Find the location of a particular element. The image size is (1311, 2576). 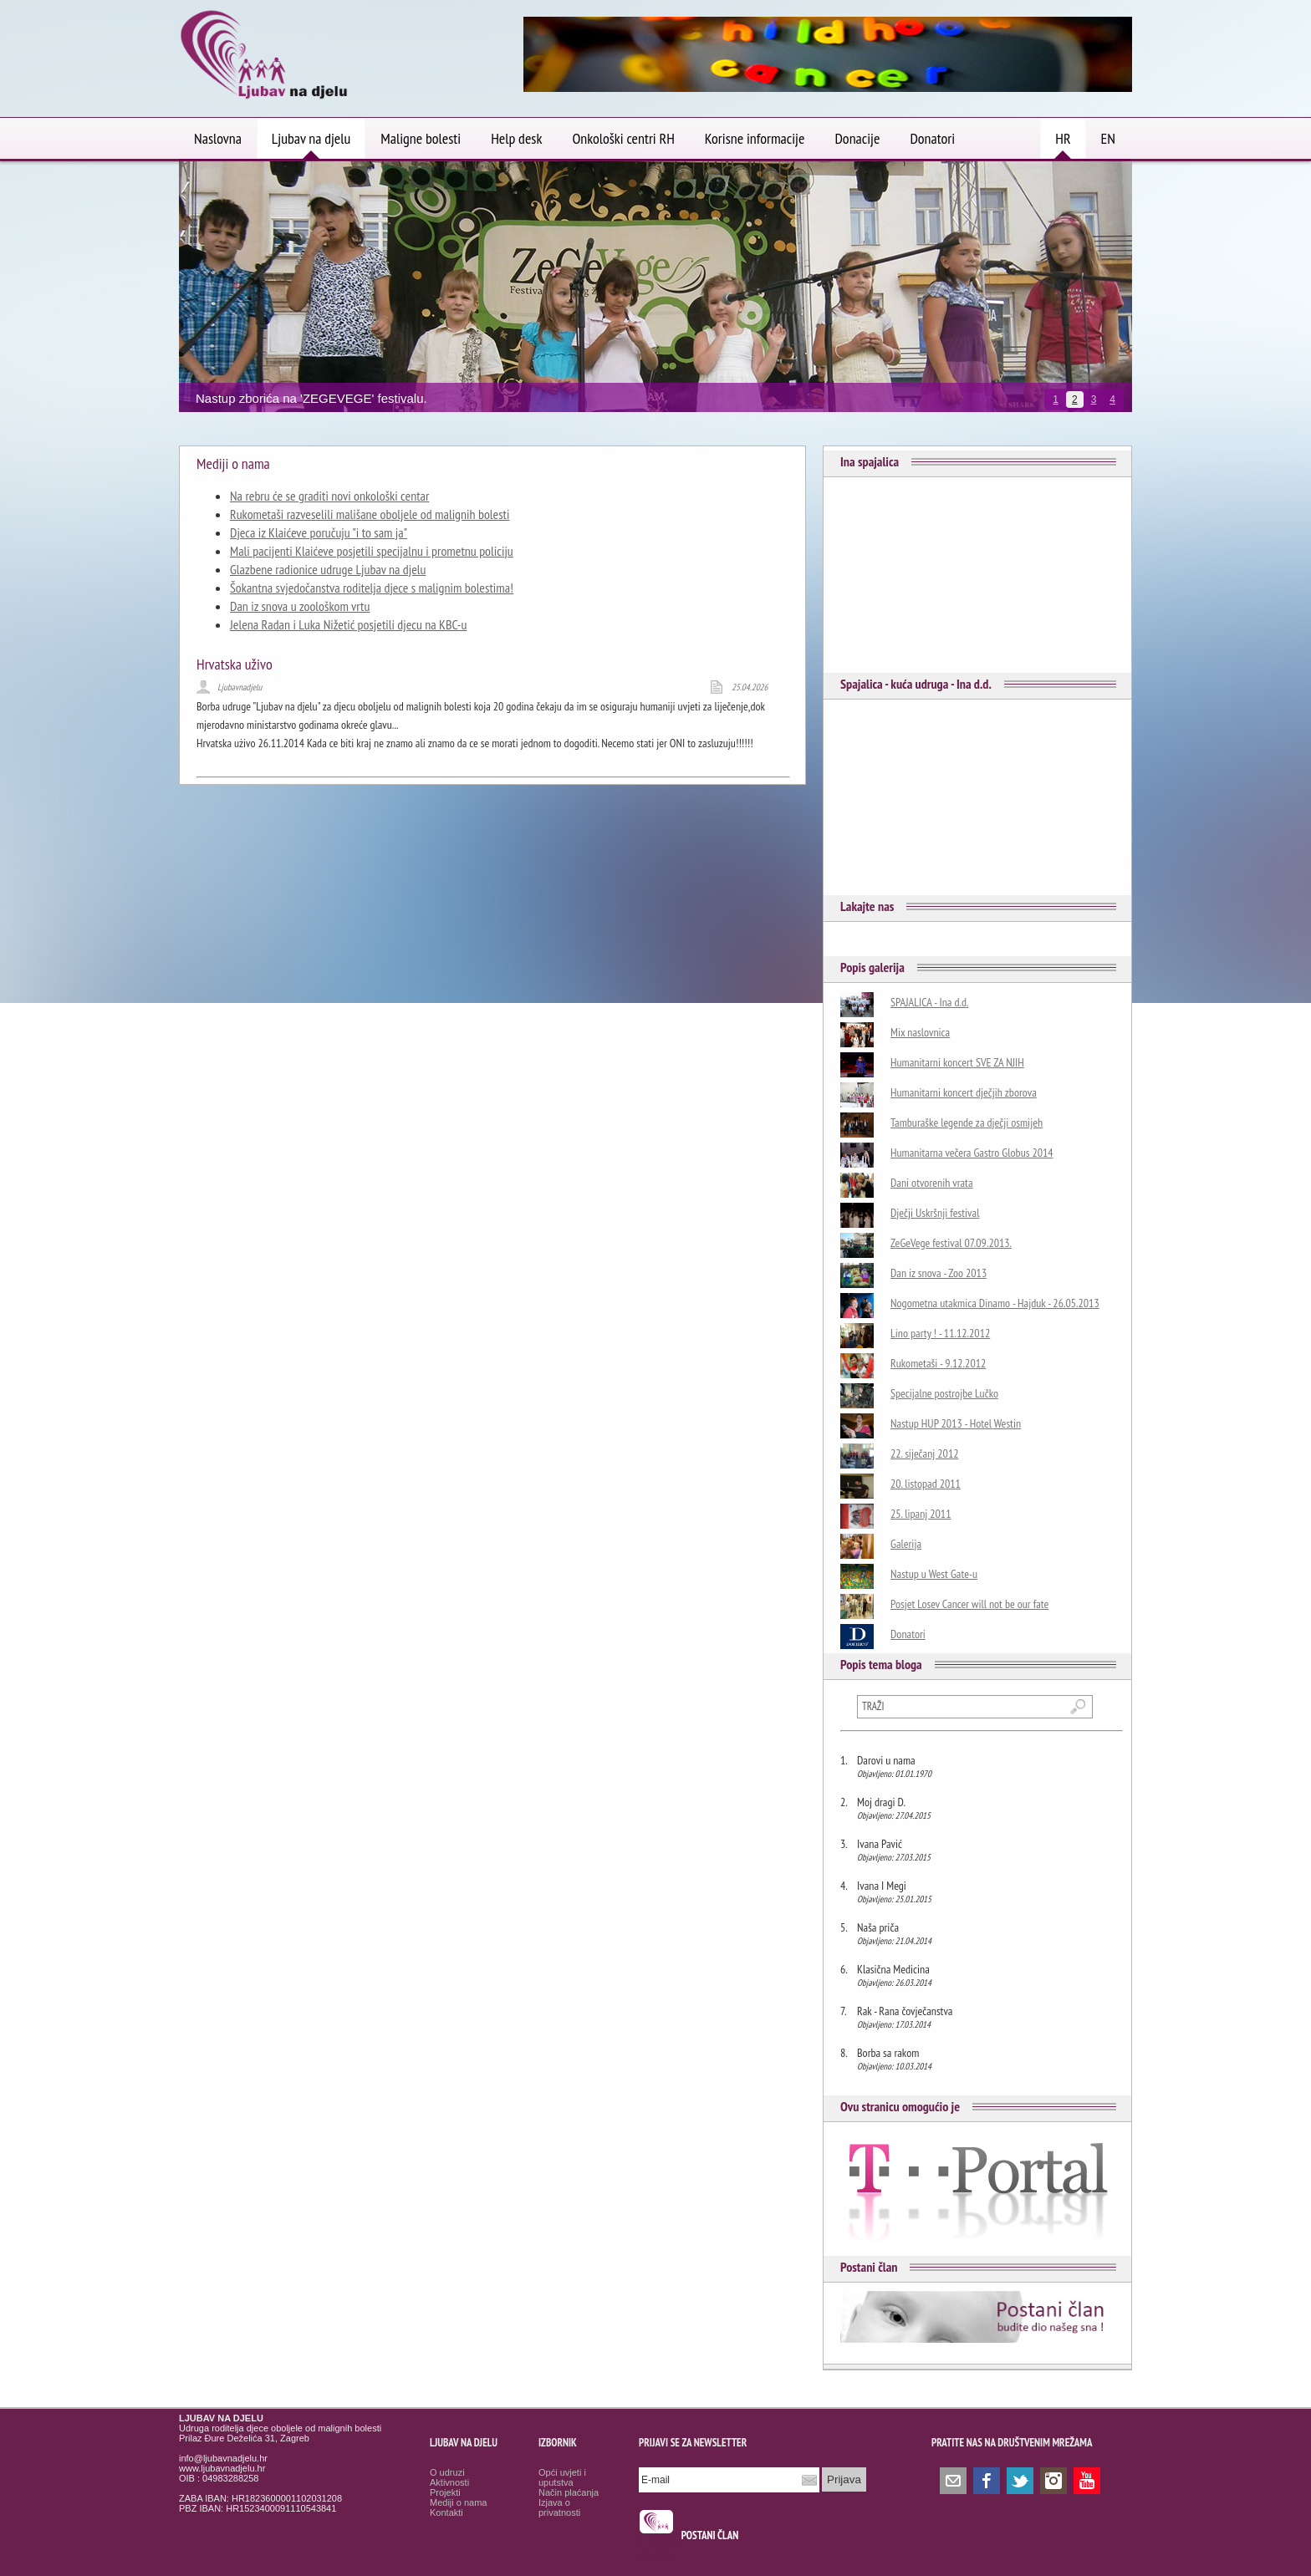

Specijalne postrojbe Lučko is located at coordinates (944, 1393).